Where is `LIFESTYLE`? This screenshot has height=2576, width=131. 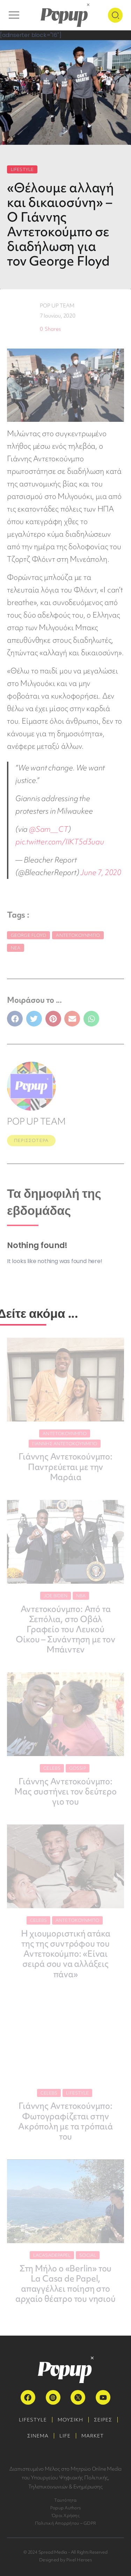
LIFESTYLE is located at coordinates (22, 169).